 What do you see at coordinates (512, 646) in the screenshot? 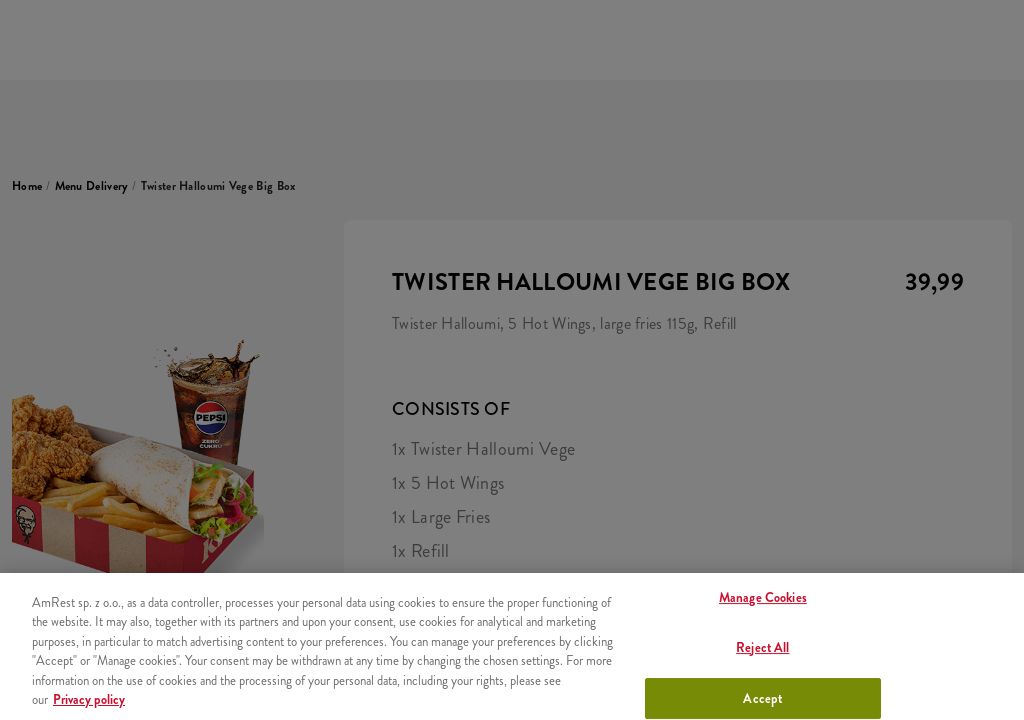
I see `[region]` at bounding box center [512, 646].